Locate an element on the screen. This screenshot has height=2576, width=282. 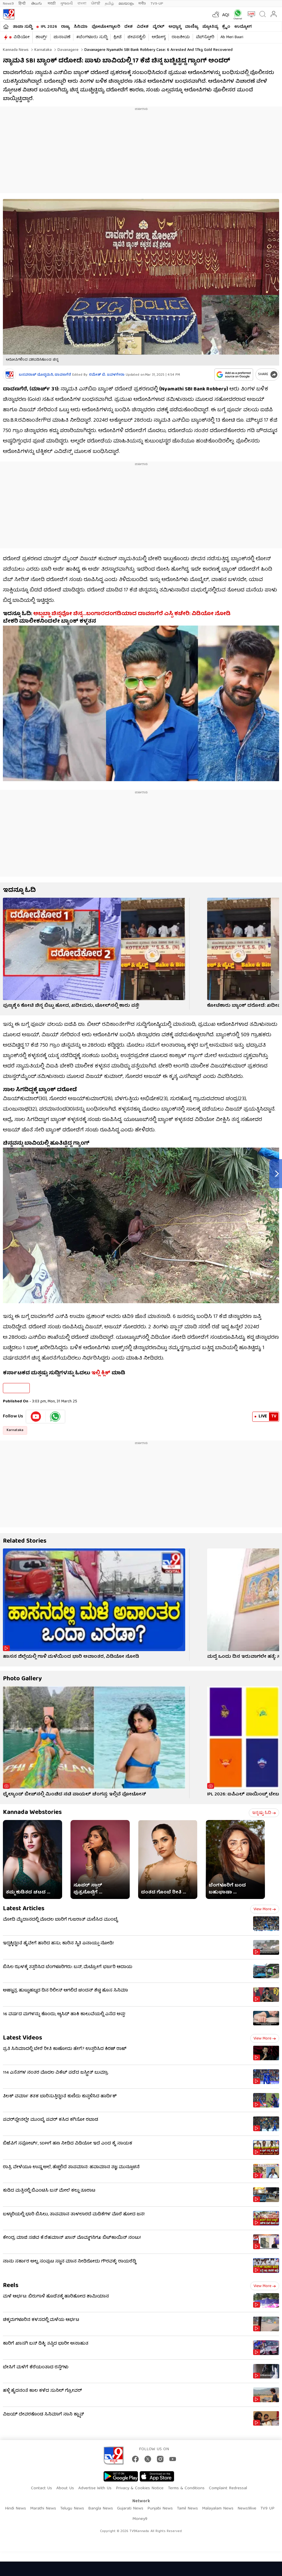
ತಾಜಾ ಸುದ್ದಿ is located at coordinates (22, 26).